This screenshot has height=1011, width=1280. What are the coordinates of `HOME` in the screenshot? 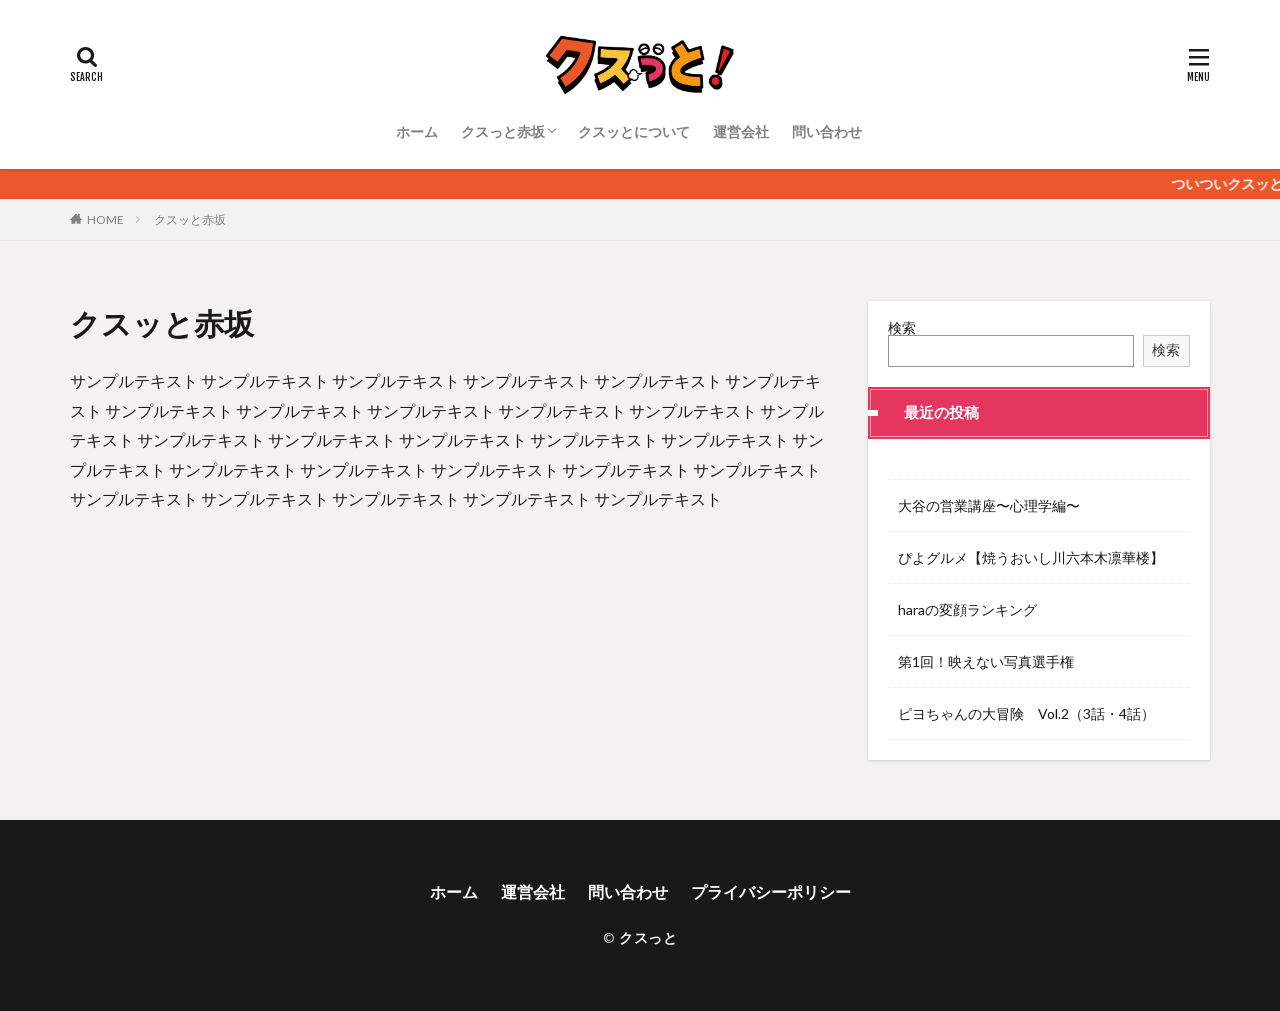 It's located at (105, 219).